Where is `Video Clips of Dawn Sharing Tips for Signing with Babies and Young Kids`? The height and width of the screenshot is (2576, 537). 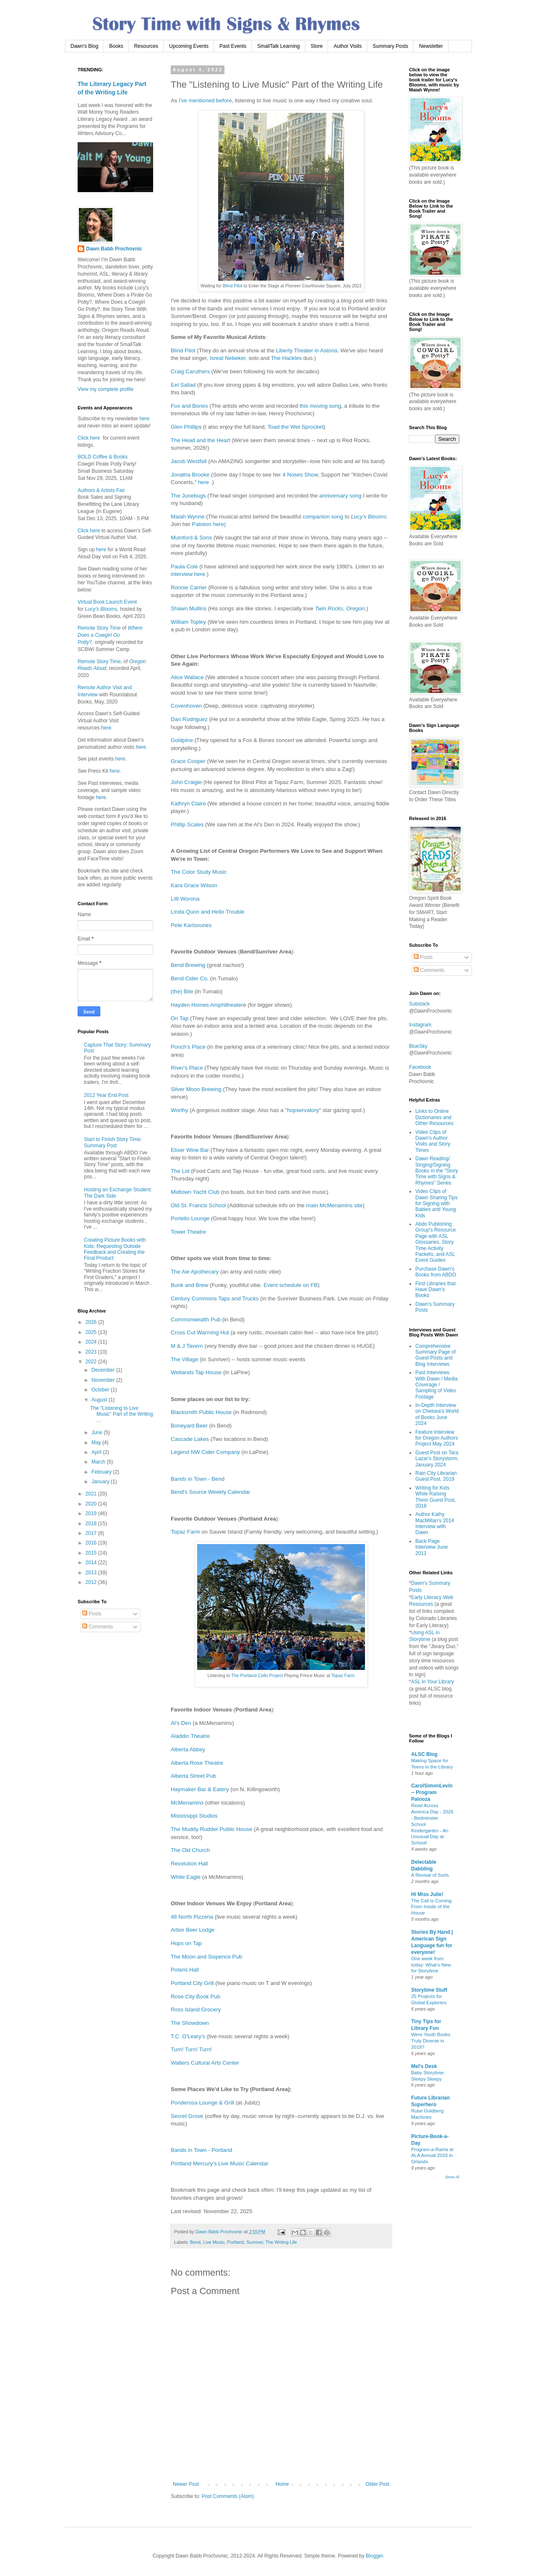 Video Clips of Dawn Sharing Tips for Signing with Babies and Young Kids is located at coordinates (436, 1203).